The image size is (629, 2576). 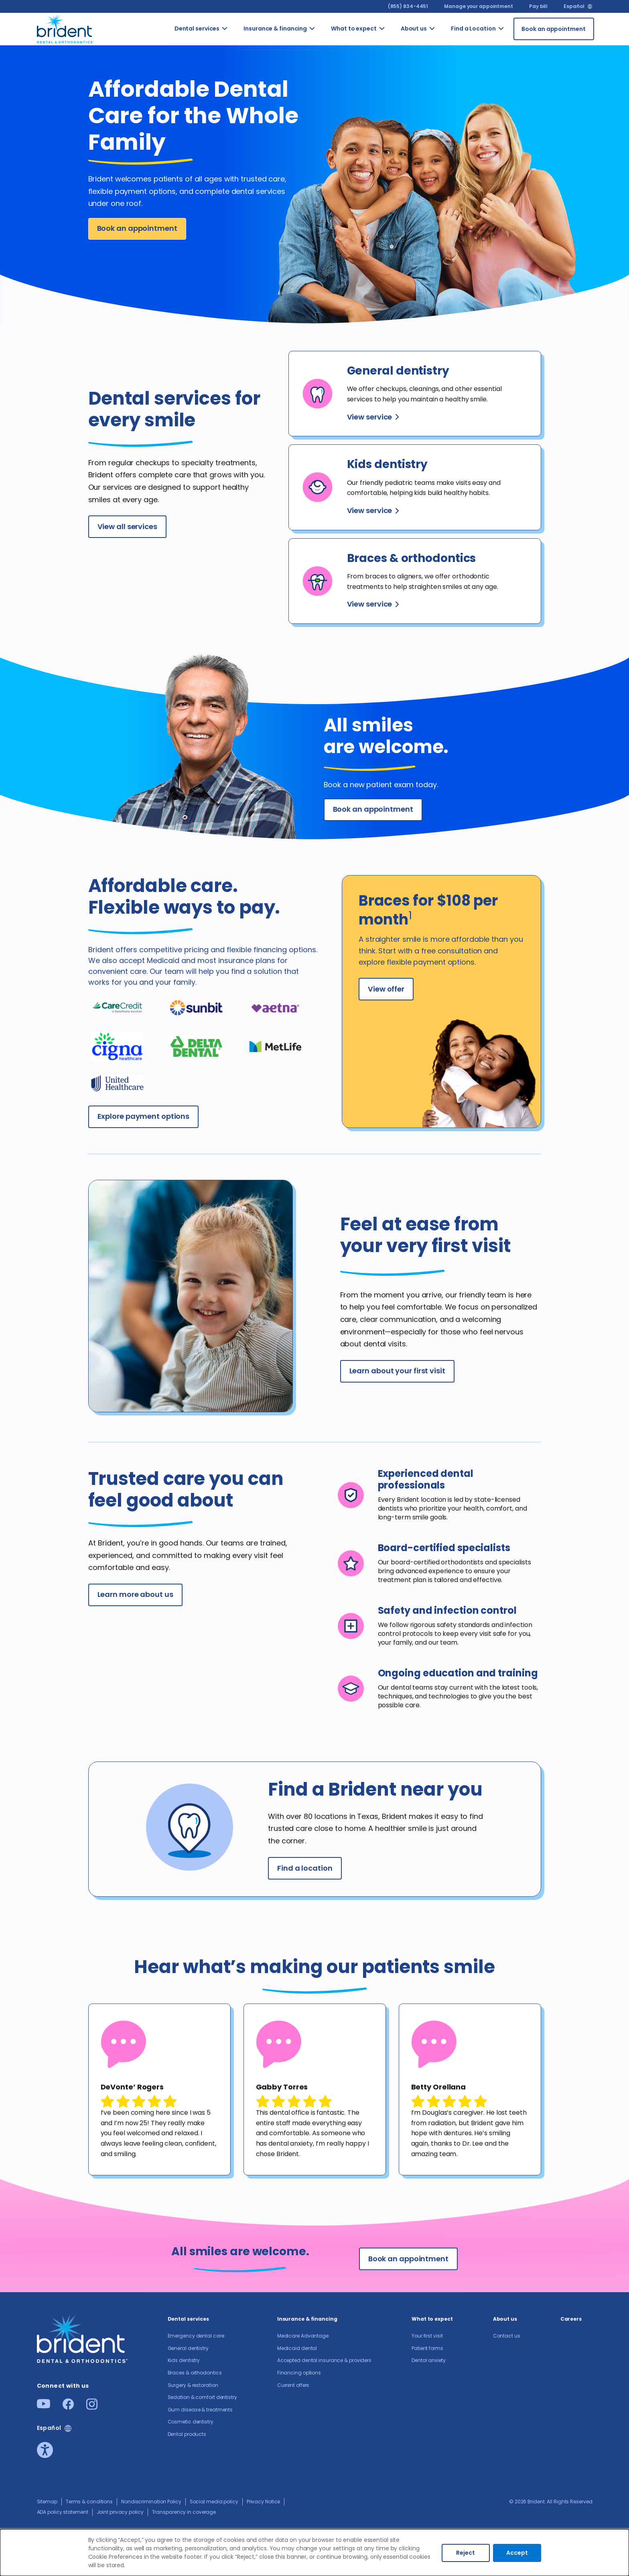 I want to click on What to expect [Go to What to expect], so click(x=354, y=28).